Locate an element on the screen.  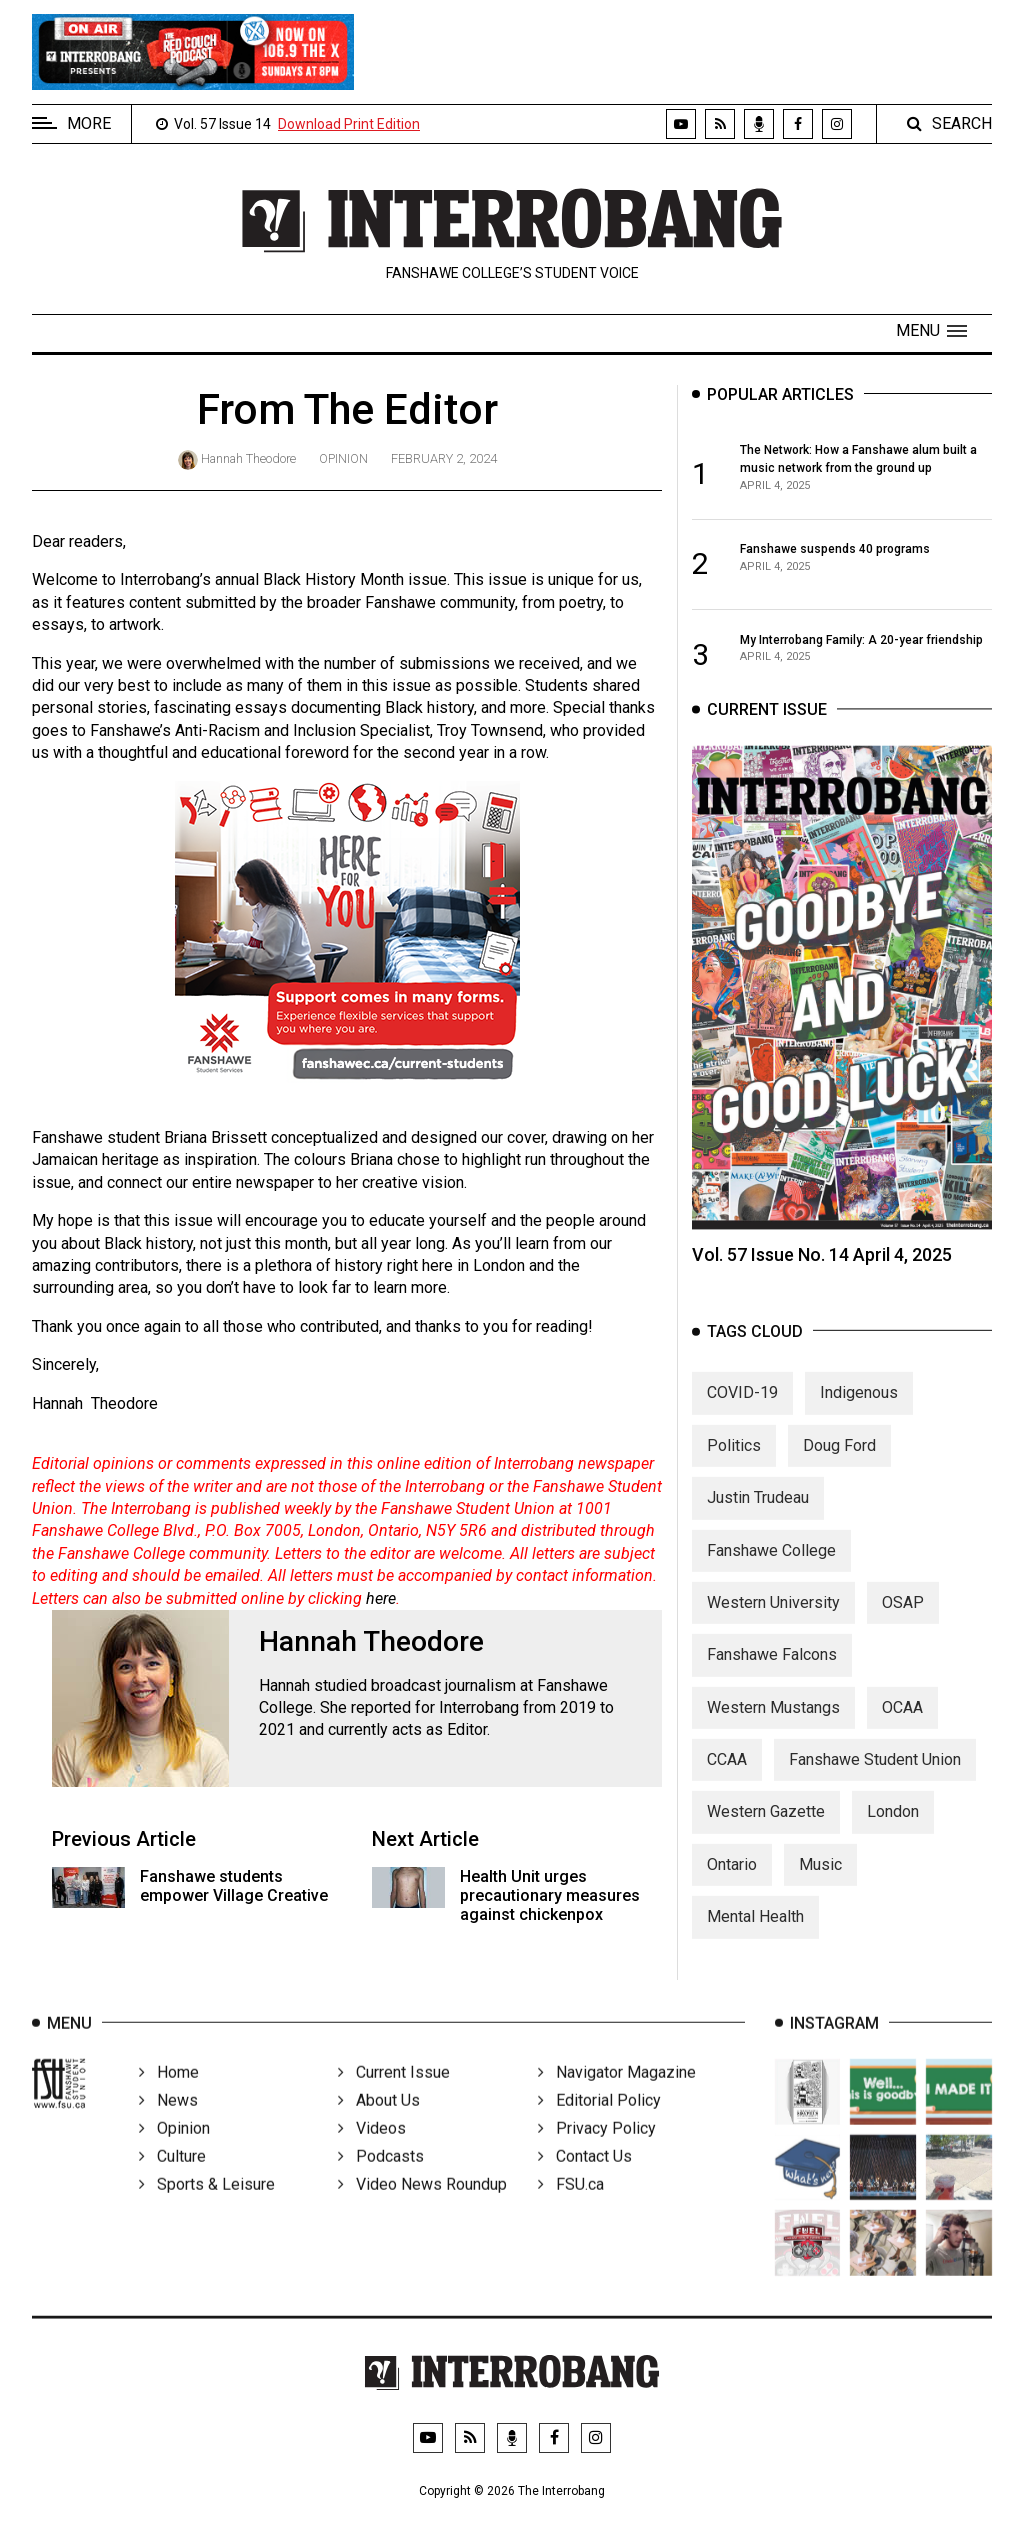
here is located at coordinates (381, 1598).